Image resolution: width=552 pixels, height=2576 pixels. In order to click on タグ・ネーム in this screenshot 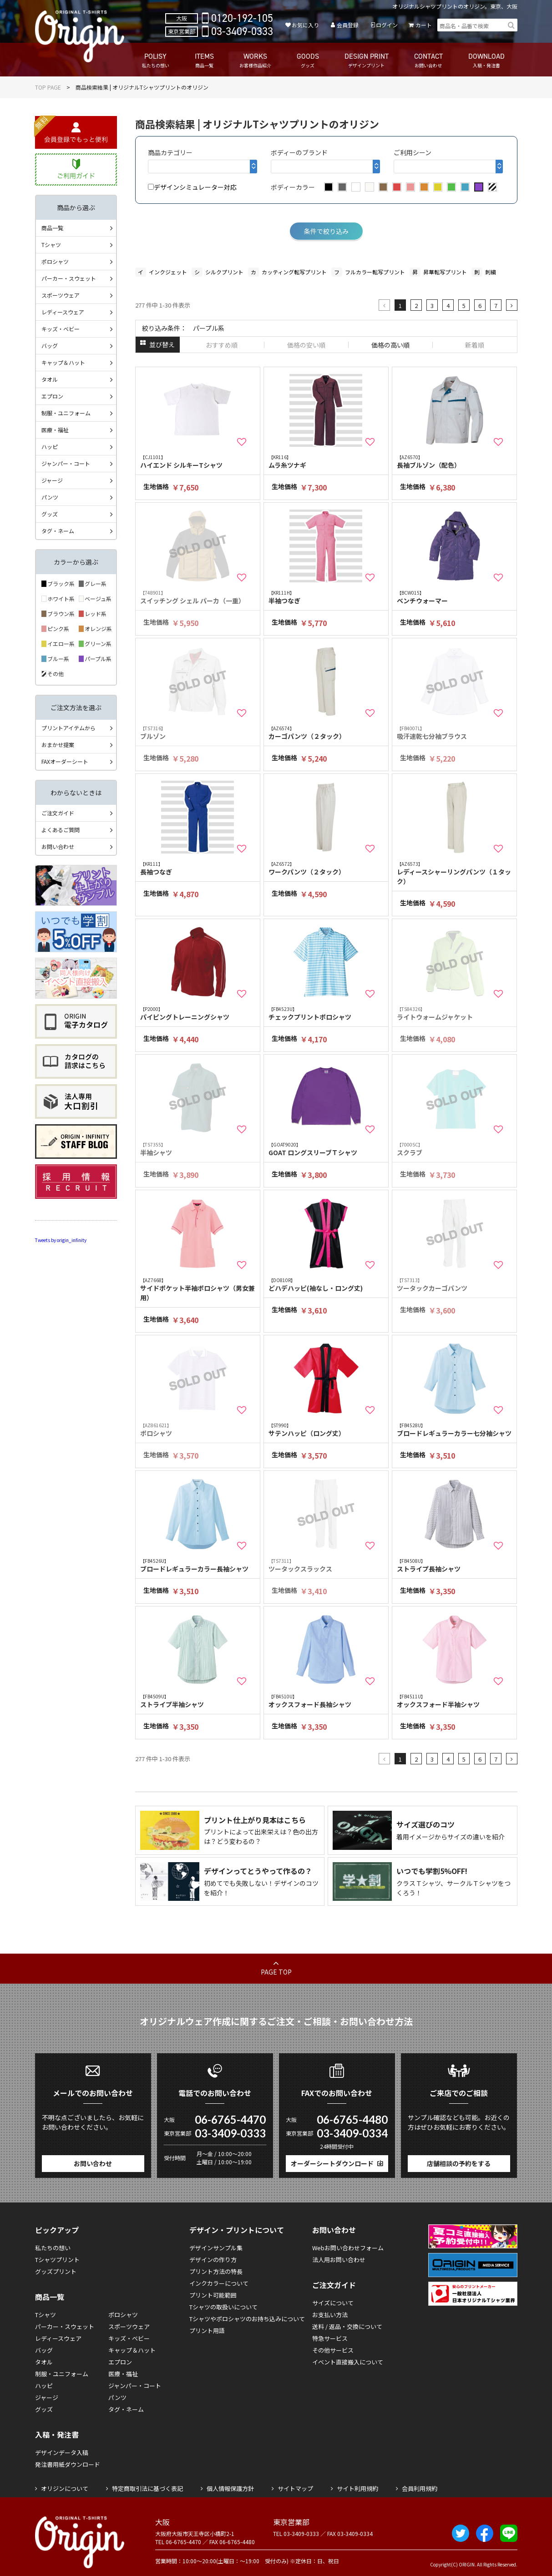, I will do `click(57, 531)`.